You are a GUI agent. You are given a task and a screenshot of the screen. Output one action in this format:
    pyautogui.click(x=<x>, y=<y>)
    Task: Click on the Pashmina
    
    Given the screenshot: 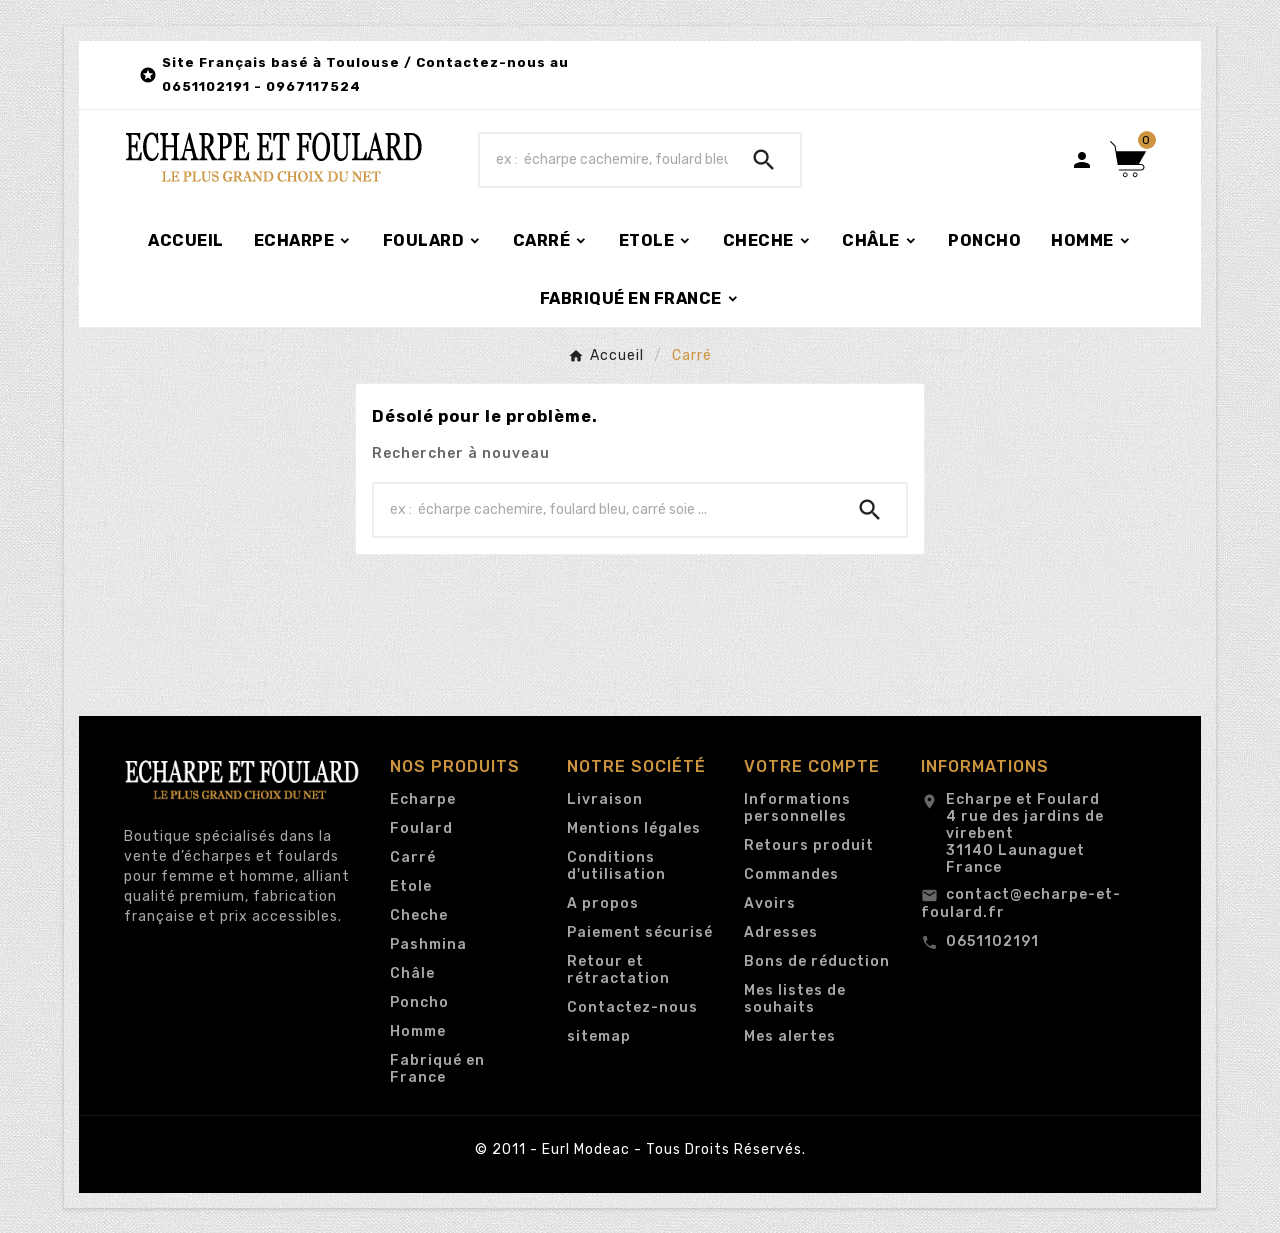 What is the action you would take?
    pyautogui.click(x=428, y=944)
    